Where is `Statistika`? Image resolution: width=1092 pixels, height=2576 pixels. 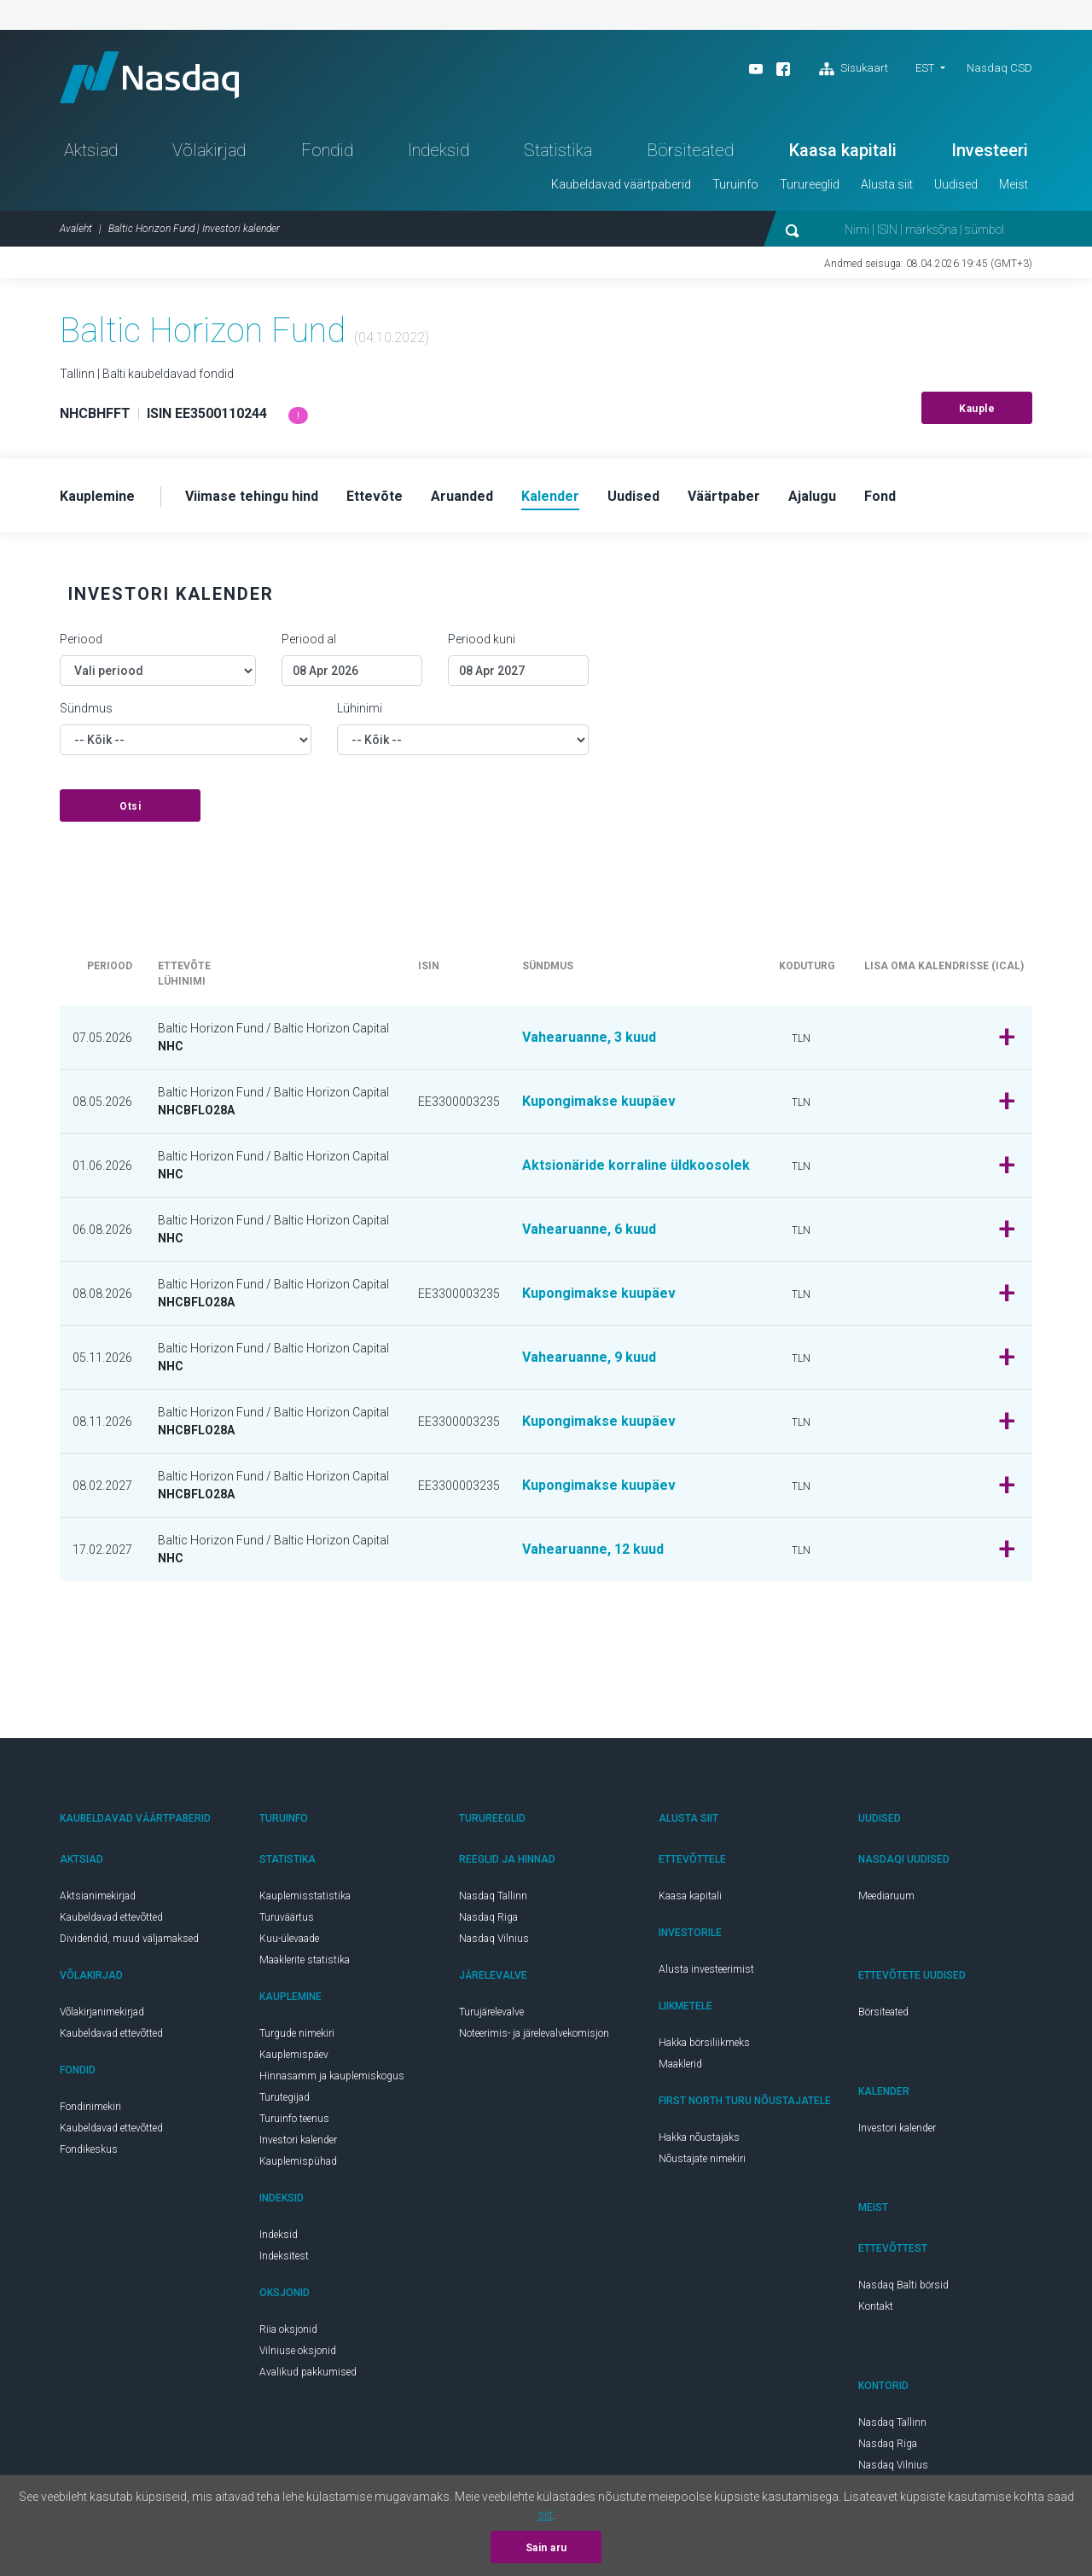 Statistika is located at coordinates (558, 150).